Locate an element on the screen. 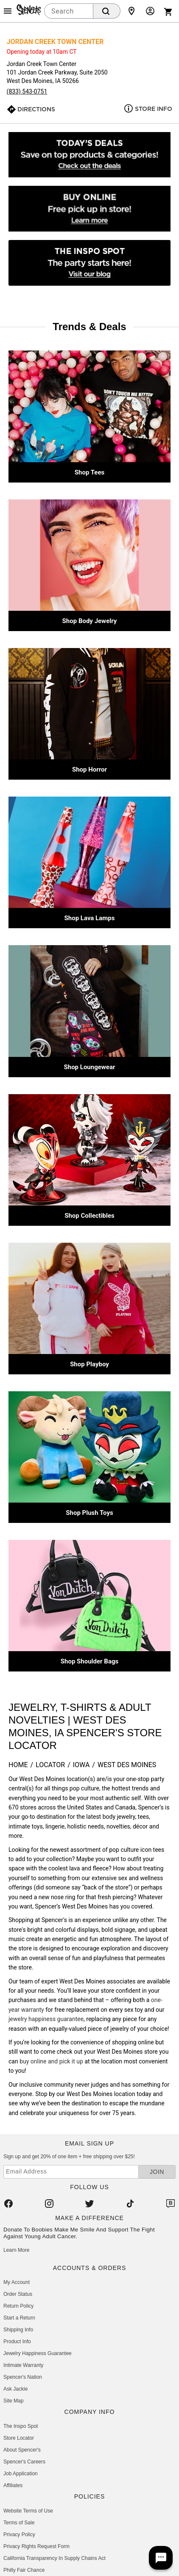 The width and height of the screenshot is (179, 2576). Locator is located at coordinates (50, 1765).